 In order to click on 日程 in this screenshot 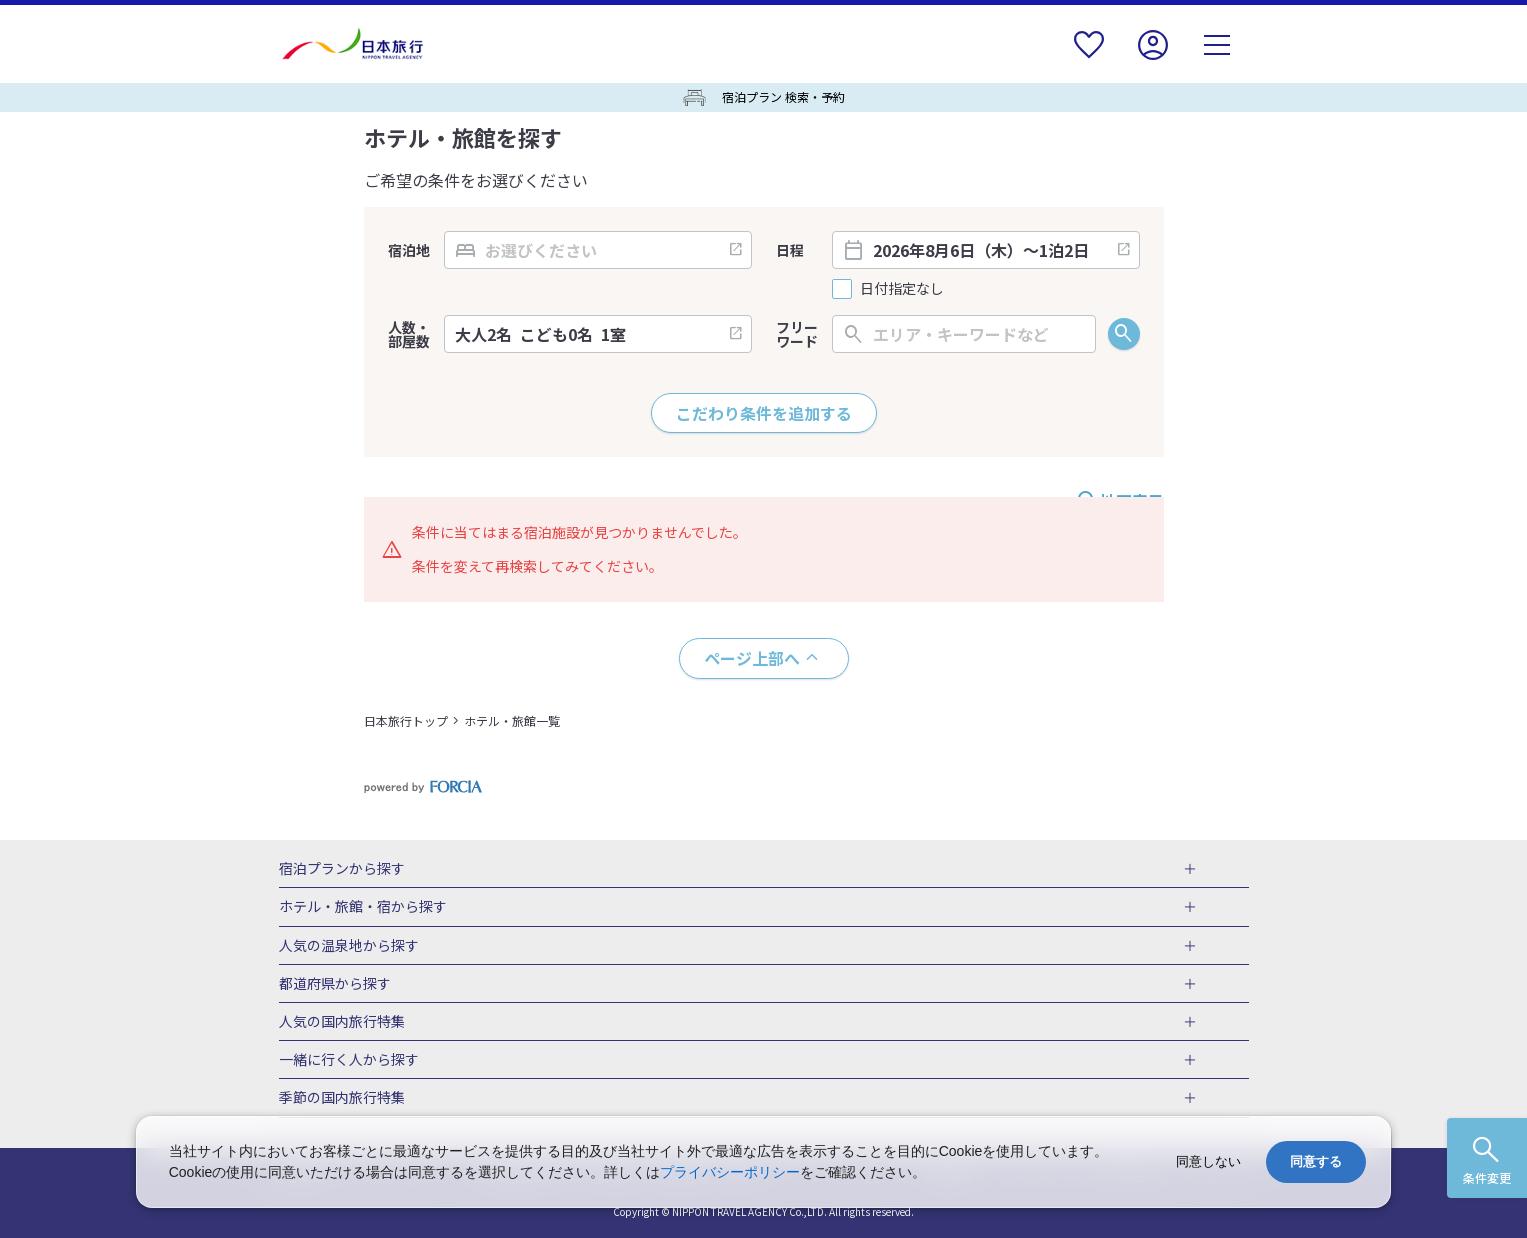, I will do `click(790, 250)`.